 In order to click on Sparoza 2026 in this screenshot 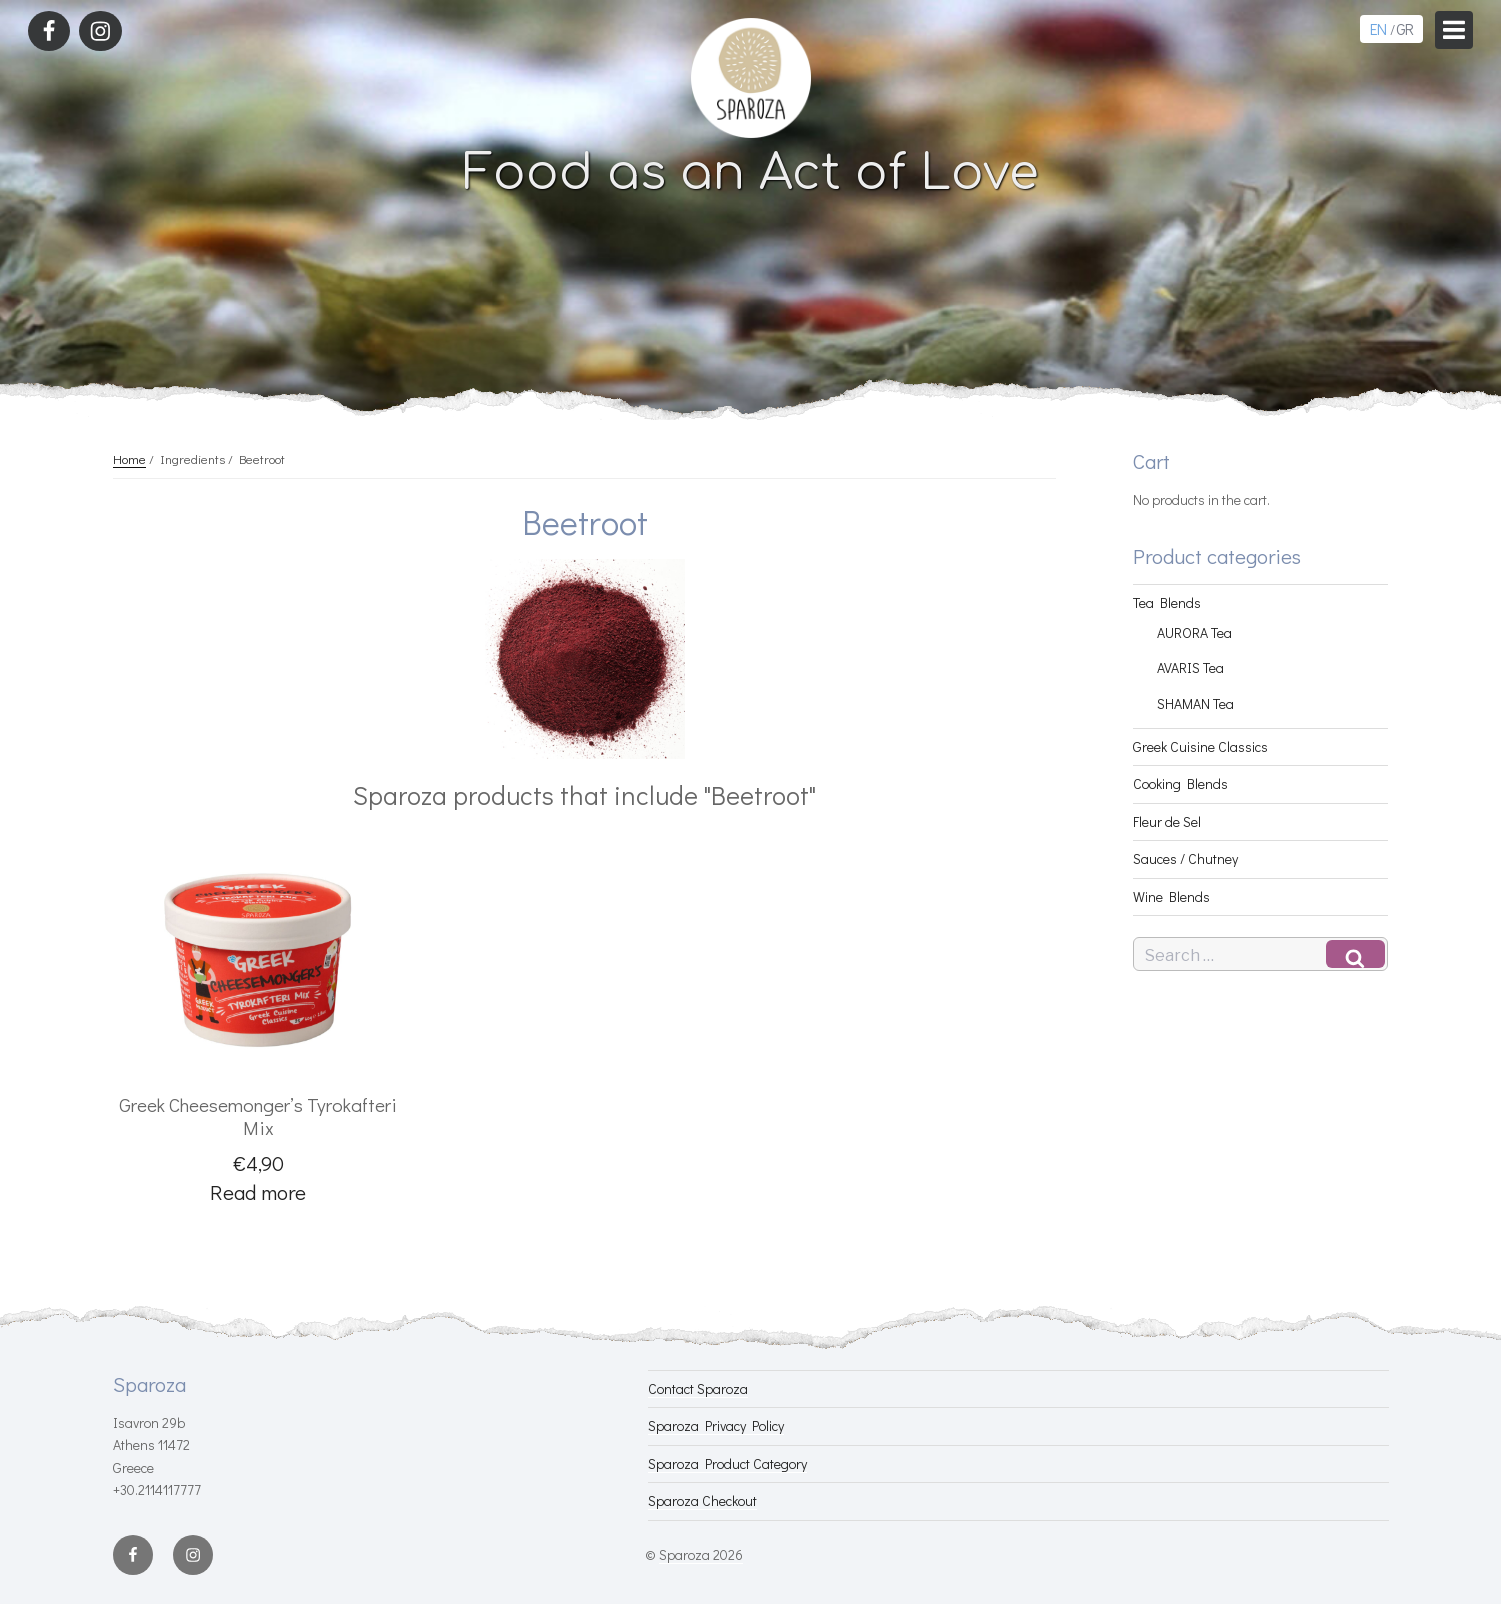, I will do `click(701, 1554)`.